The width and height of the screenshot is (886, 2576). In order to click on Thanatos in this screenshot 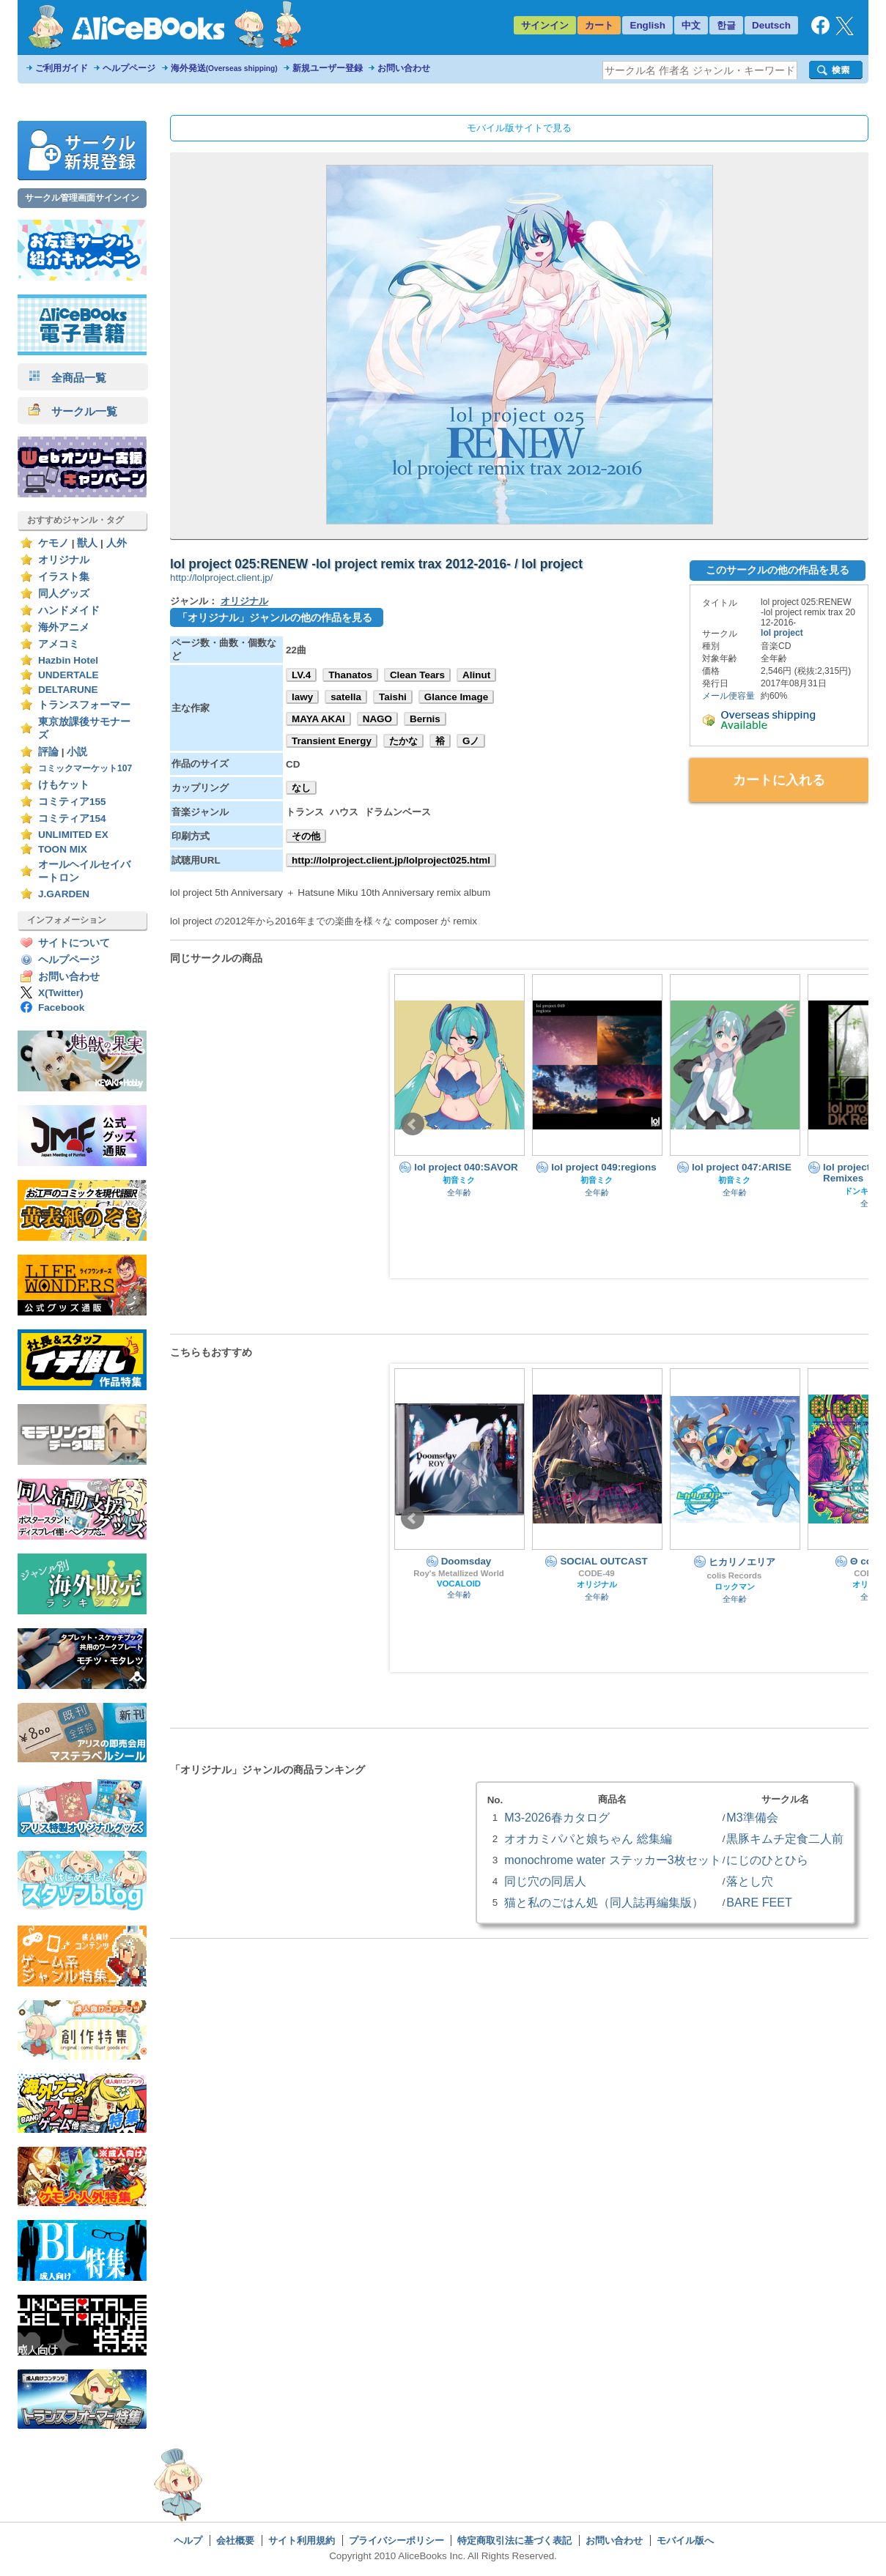, I will do `click(350, 674)`.